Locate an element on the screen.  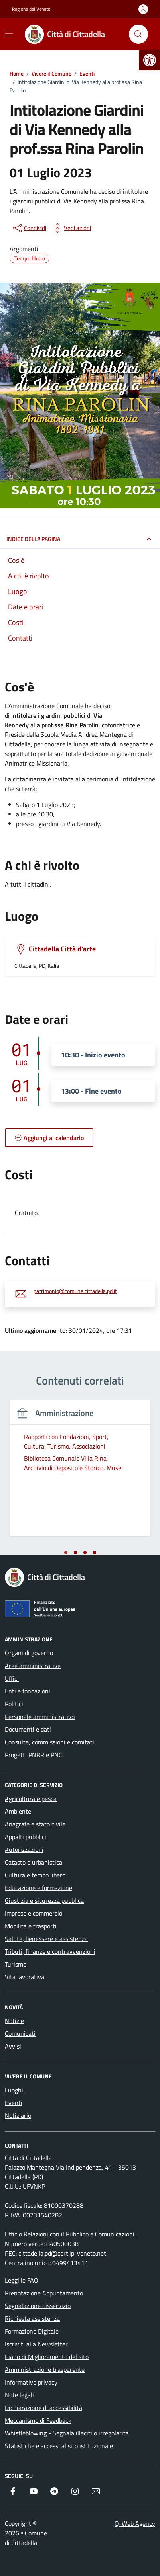
Organi di governo is located at coordinates (29, 1653).